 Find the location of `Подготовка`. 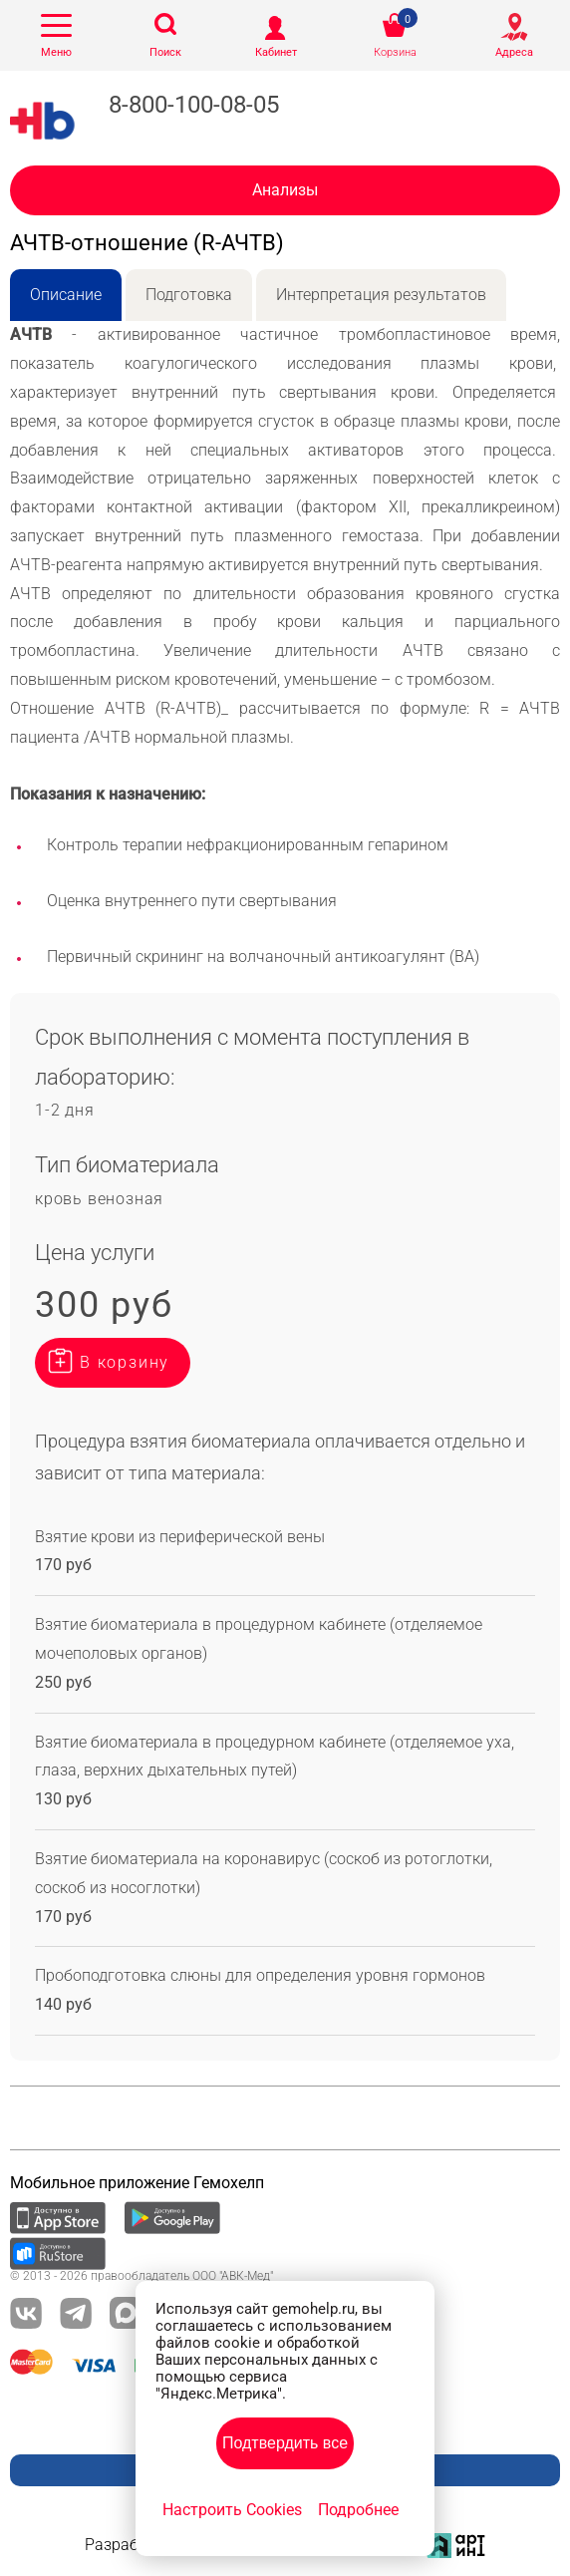

Подготовка is located at coordinates (188, 294).